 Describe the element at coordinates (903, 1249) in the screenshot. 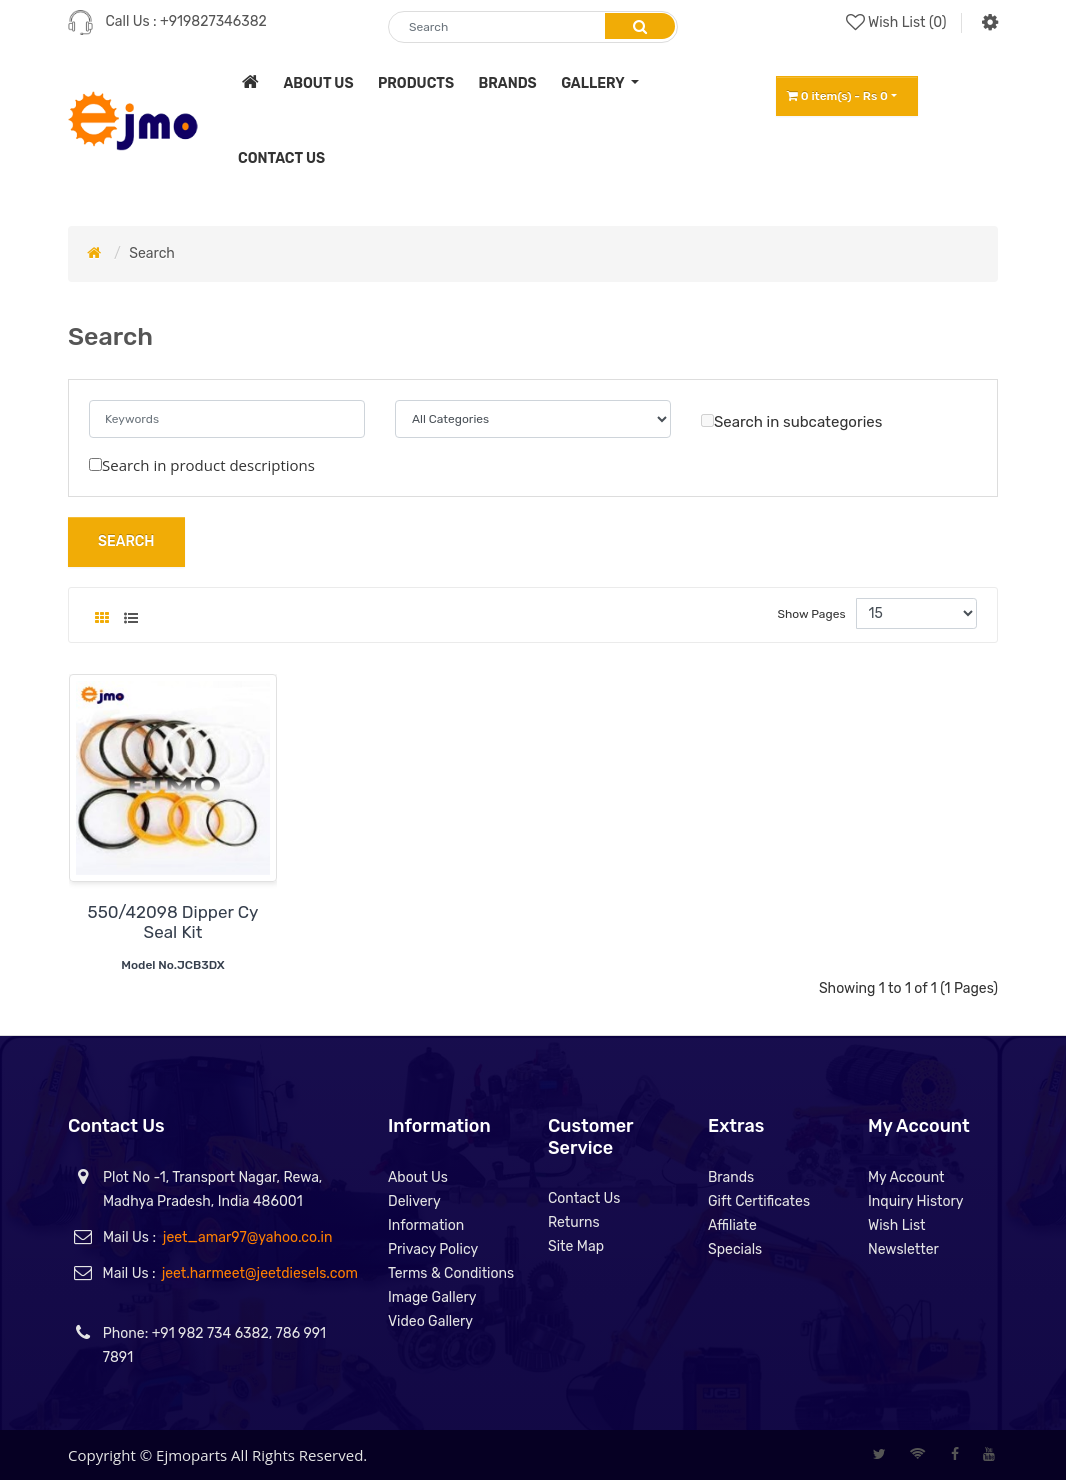

I see `Newsletter` at that location.